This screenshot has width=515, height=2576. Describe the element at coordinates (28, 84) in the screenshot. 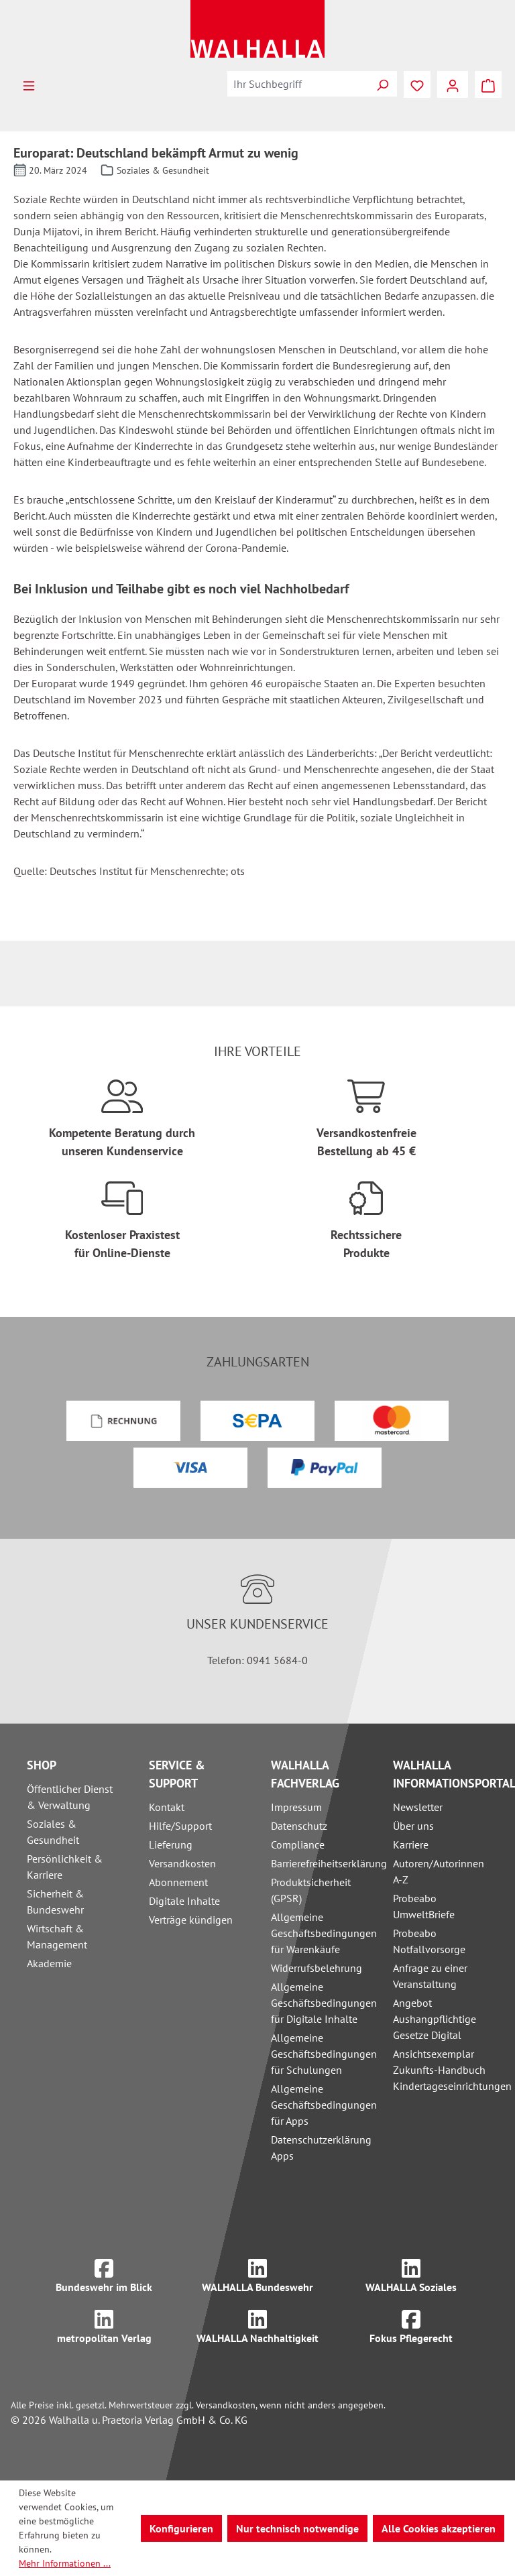

I see `[Menü]` at that location.